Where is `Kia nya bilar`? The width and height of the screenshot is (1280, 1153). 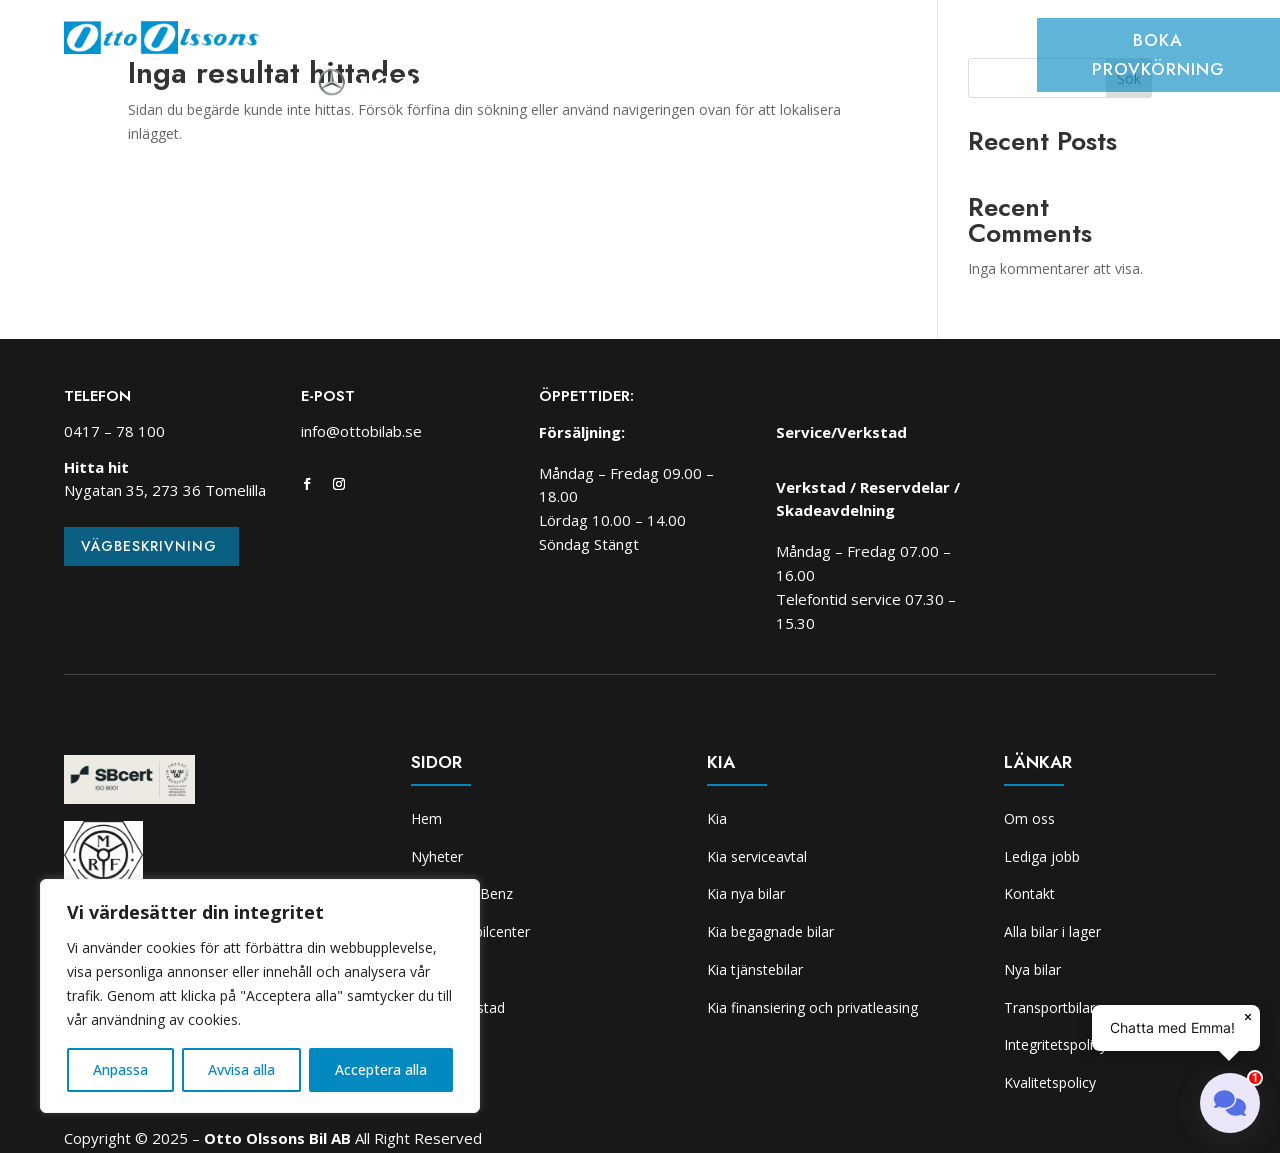
Kia nya bilar is located at coordinates (746, 893).